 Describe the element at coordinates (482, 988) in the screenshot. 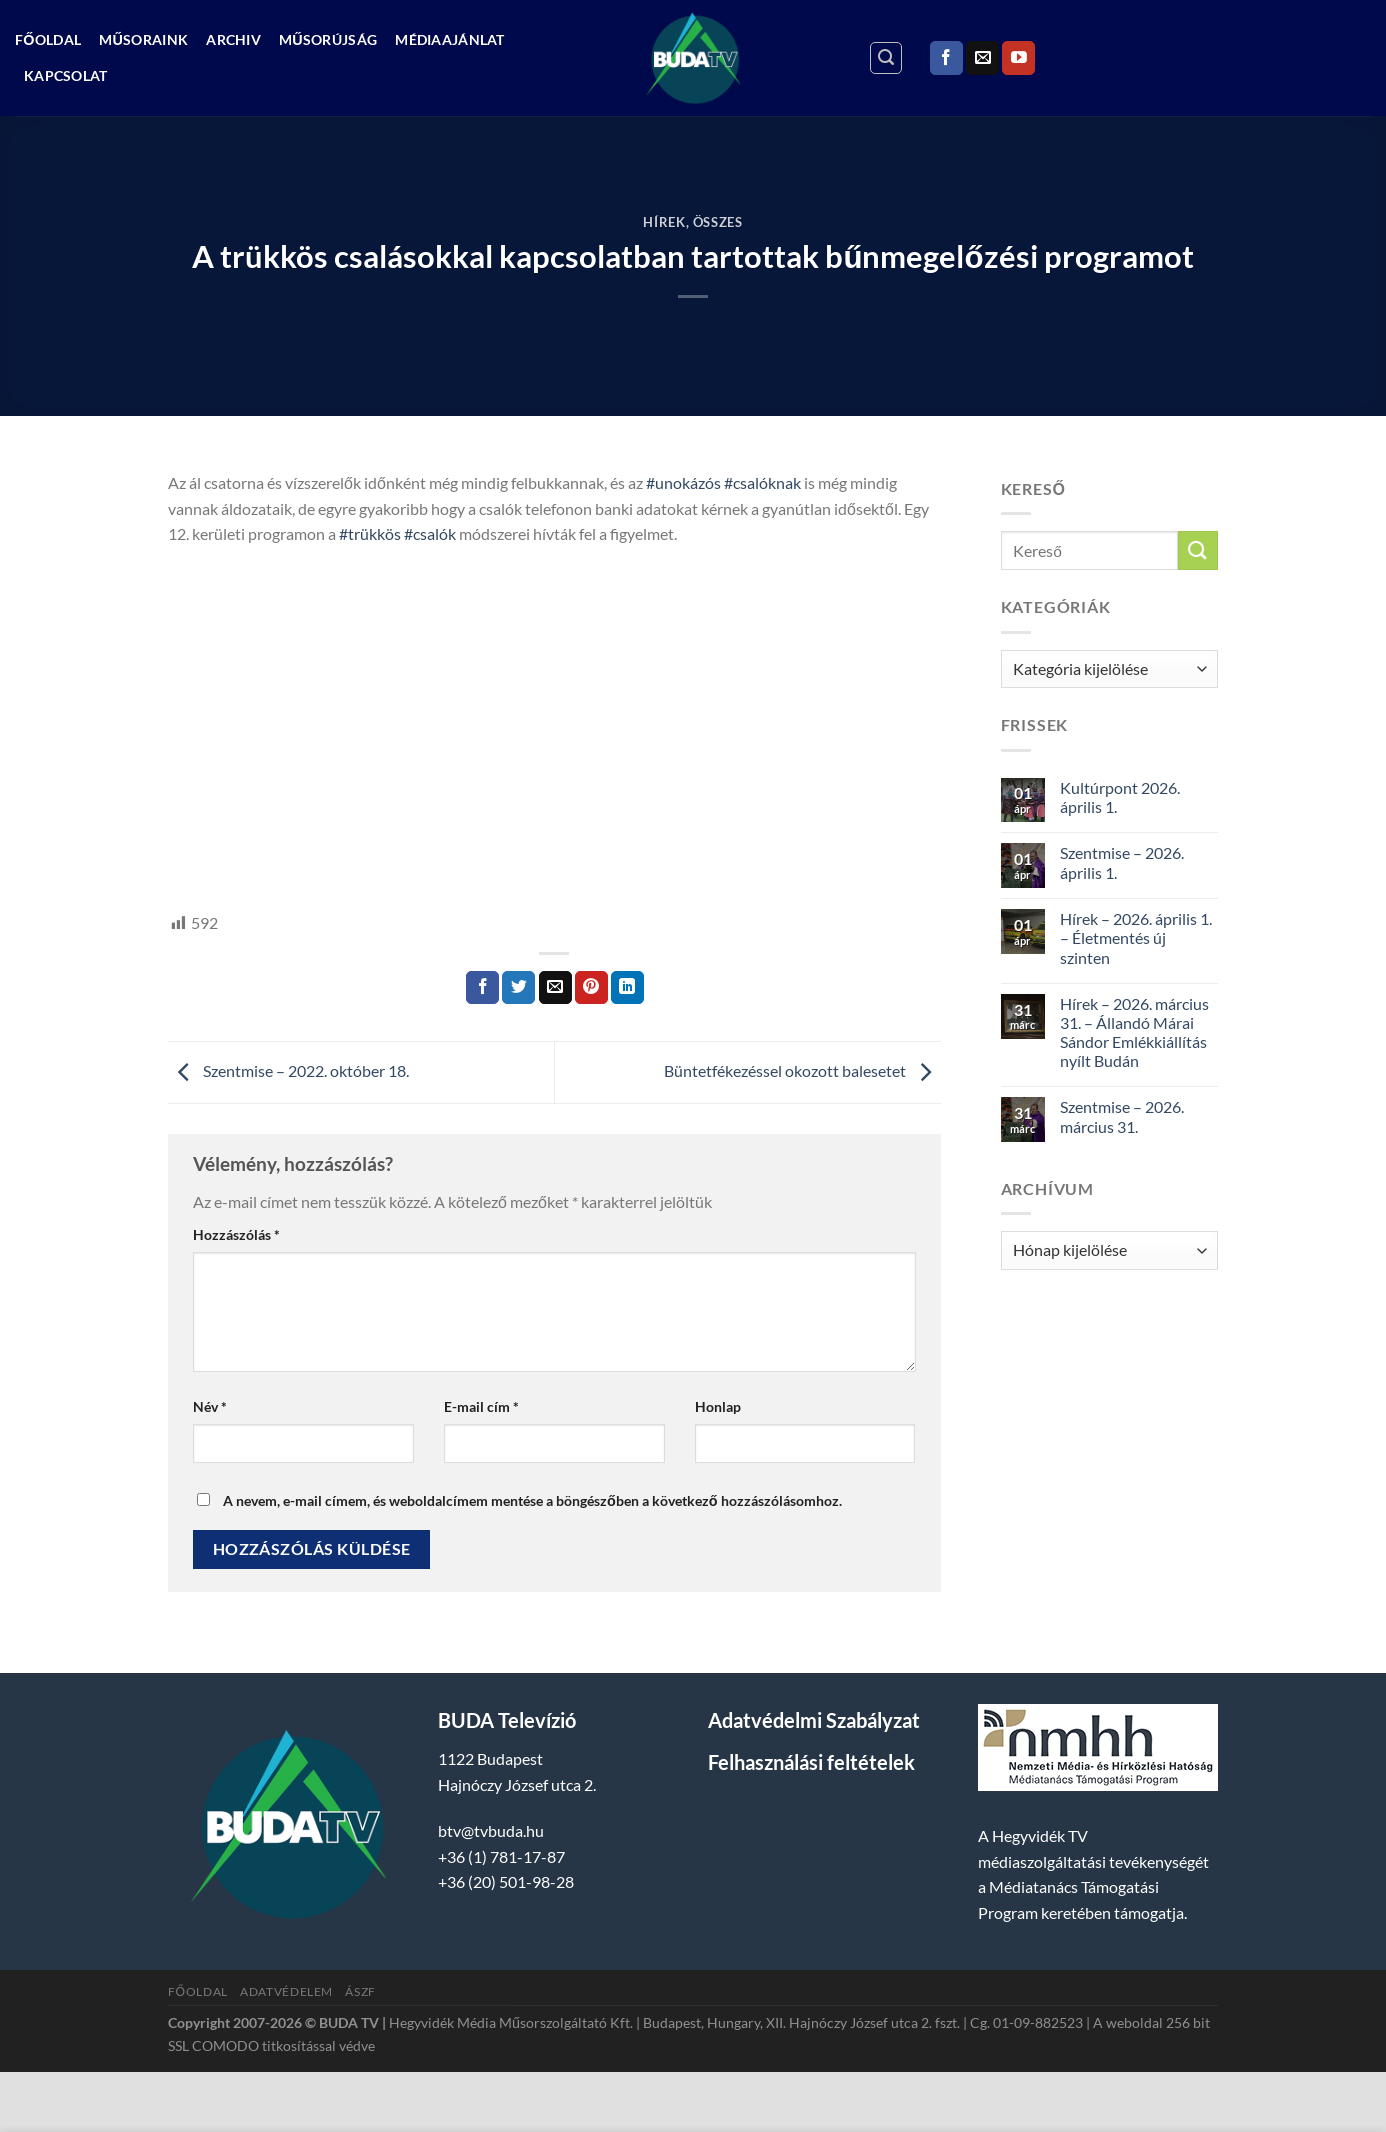

I see `[Megosztom a Facebookon]` at that location.